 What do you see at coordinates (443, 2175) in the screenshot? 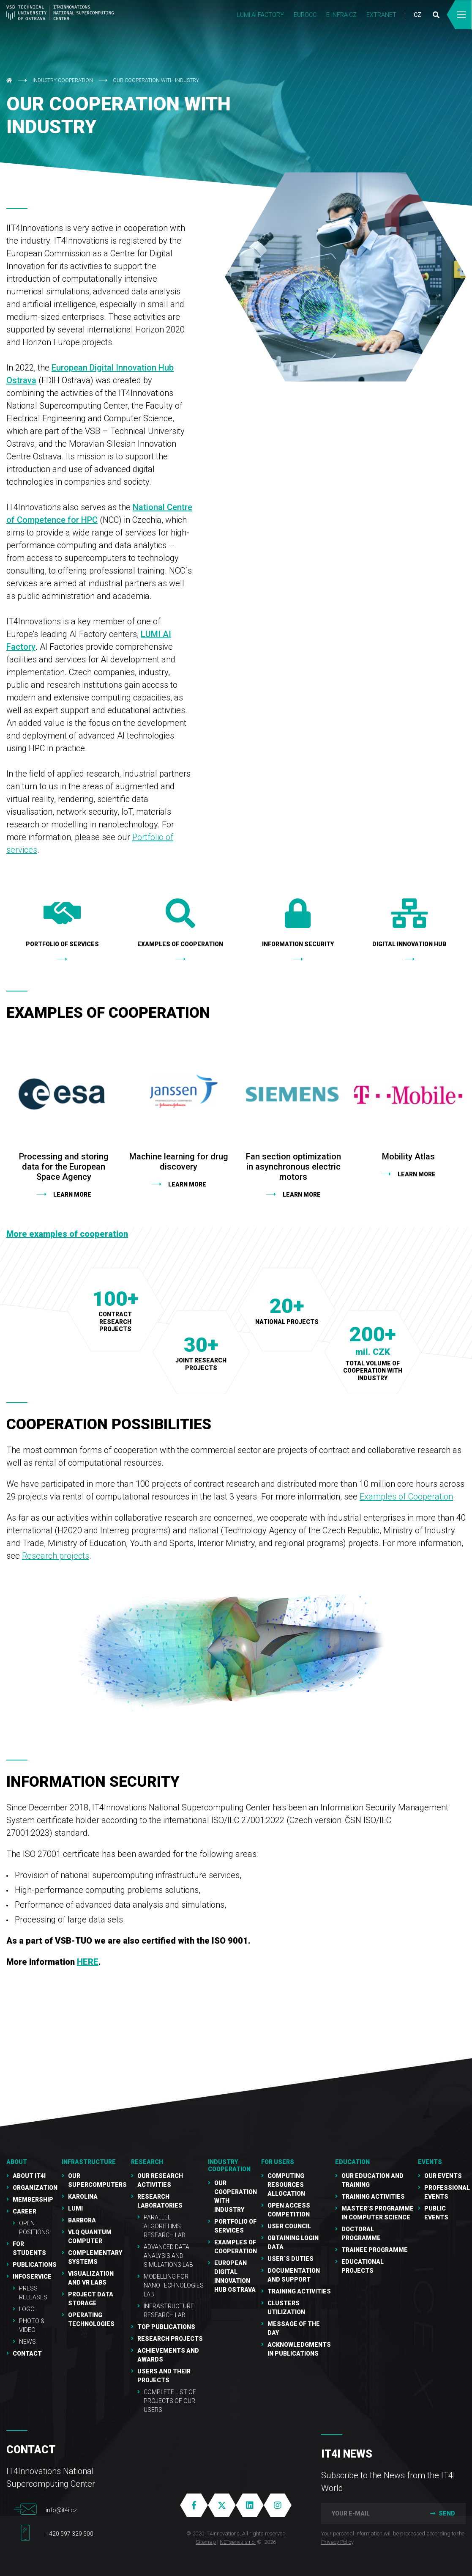
I see `Our Events` at bounding box center [443, 2175].